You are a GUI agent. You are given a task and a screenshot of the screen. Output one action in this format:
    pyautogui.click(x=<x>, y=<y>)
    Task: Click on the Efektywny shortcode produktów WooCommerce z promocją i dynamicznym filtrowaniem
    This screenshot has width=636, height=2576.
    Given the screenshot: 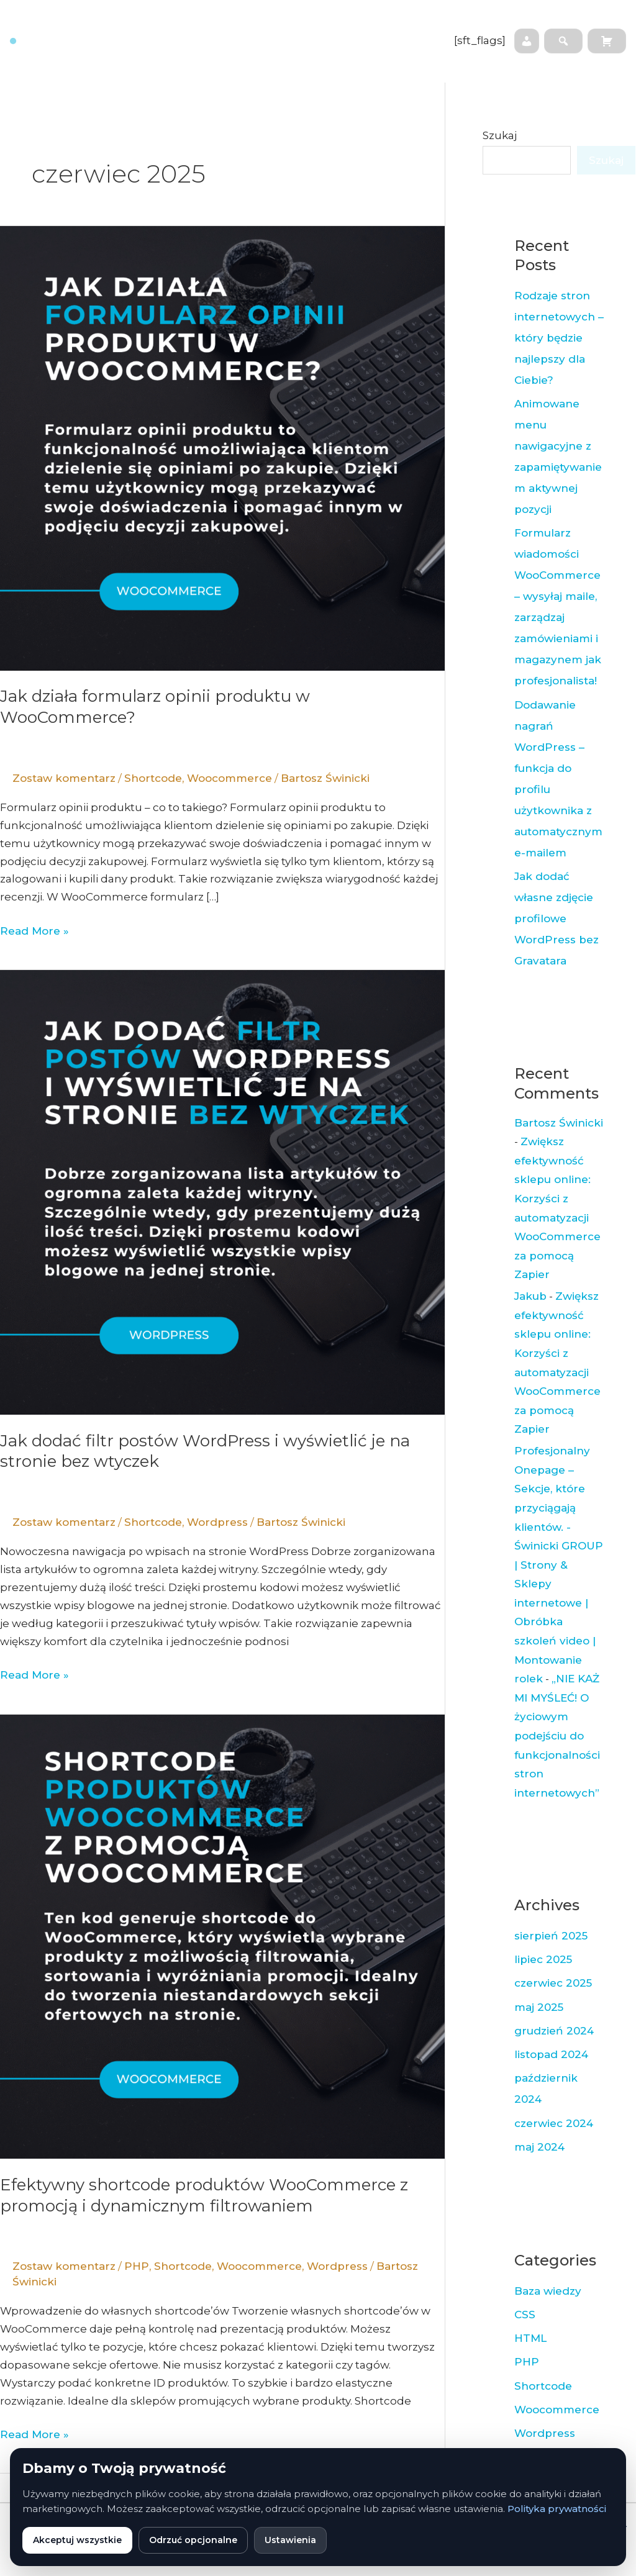 What is the action you would take?
    pyautogui.click(x=204, y=2195)
    